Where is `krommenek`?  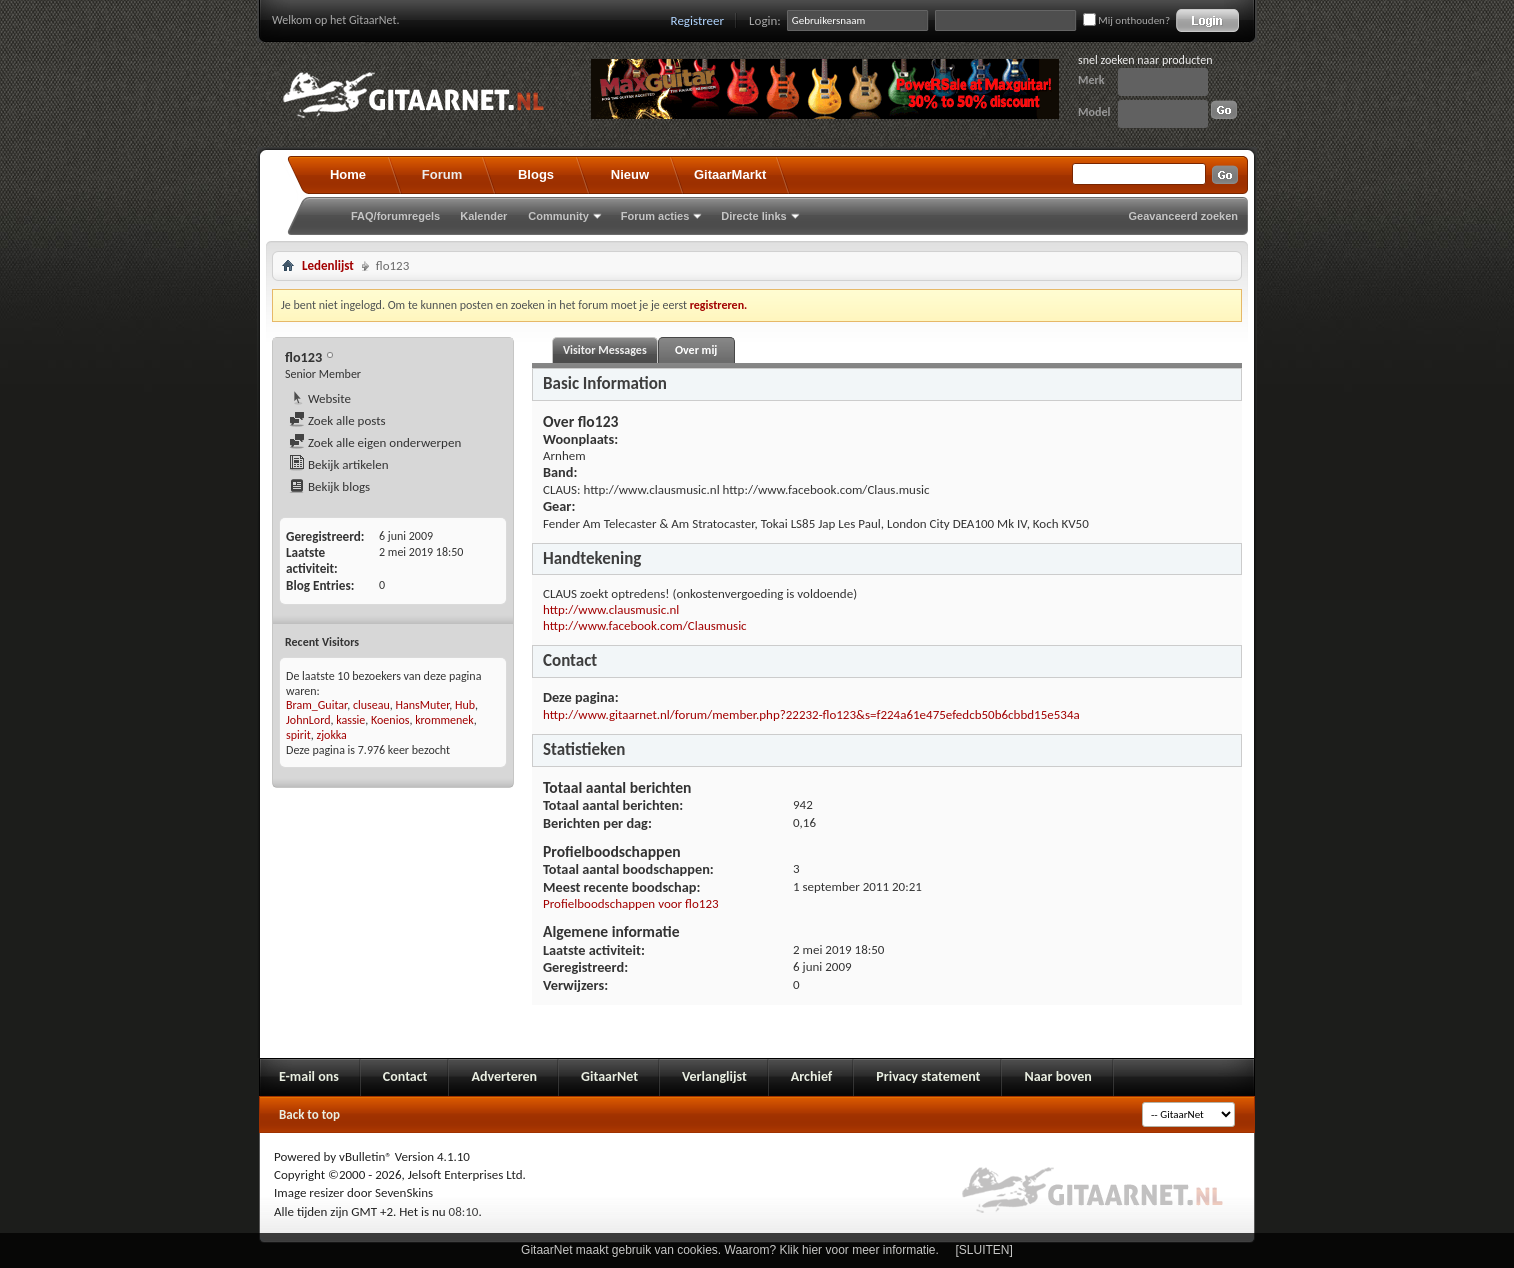 krommenek is located at coordinates (444, 720).